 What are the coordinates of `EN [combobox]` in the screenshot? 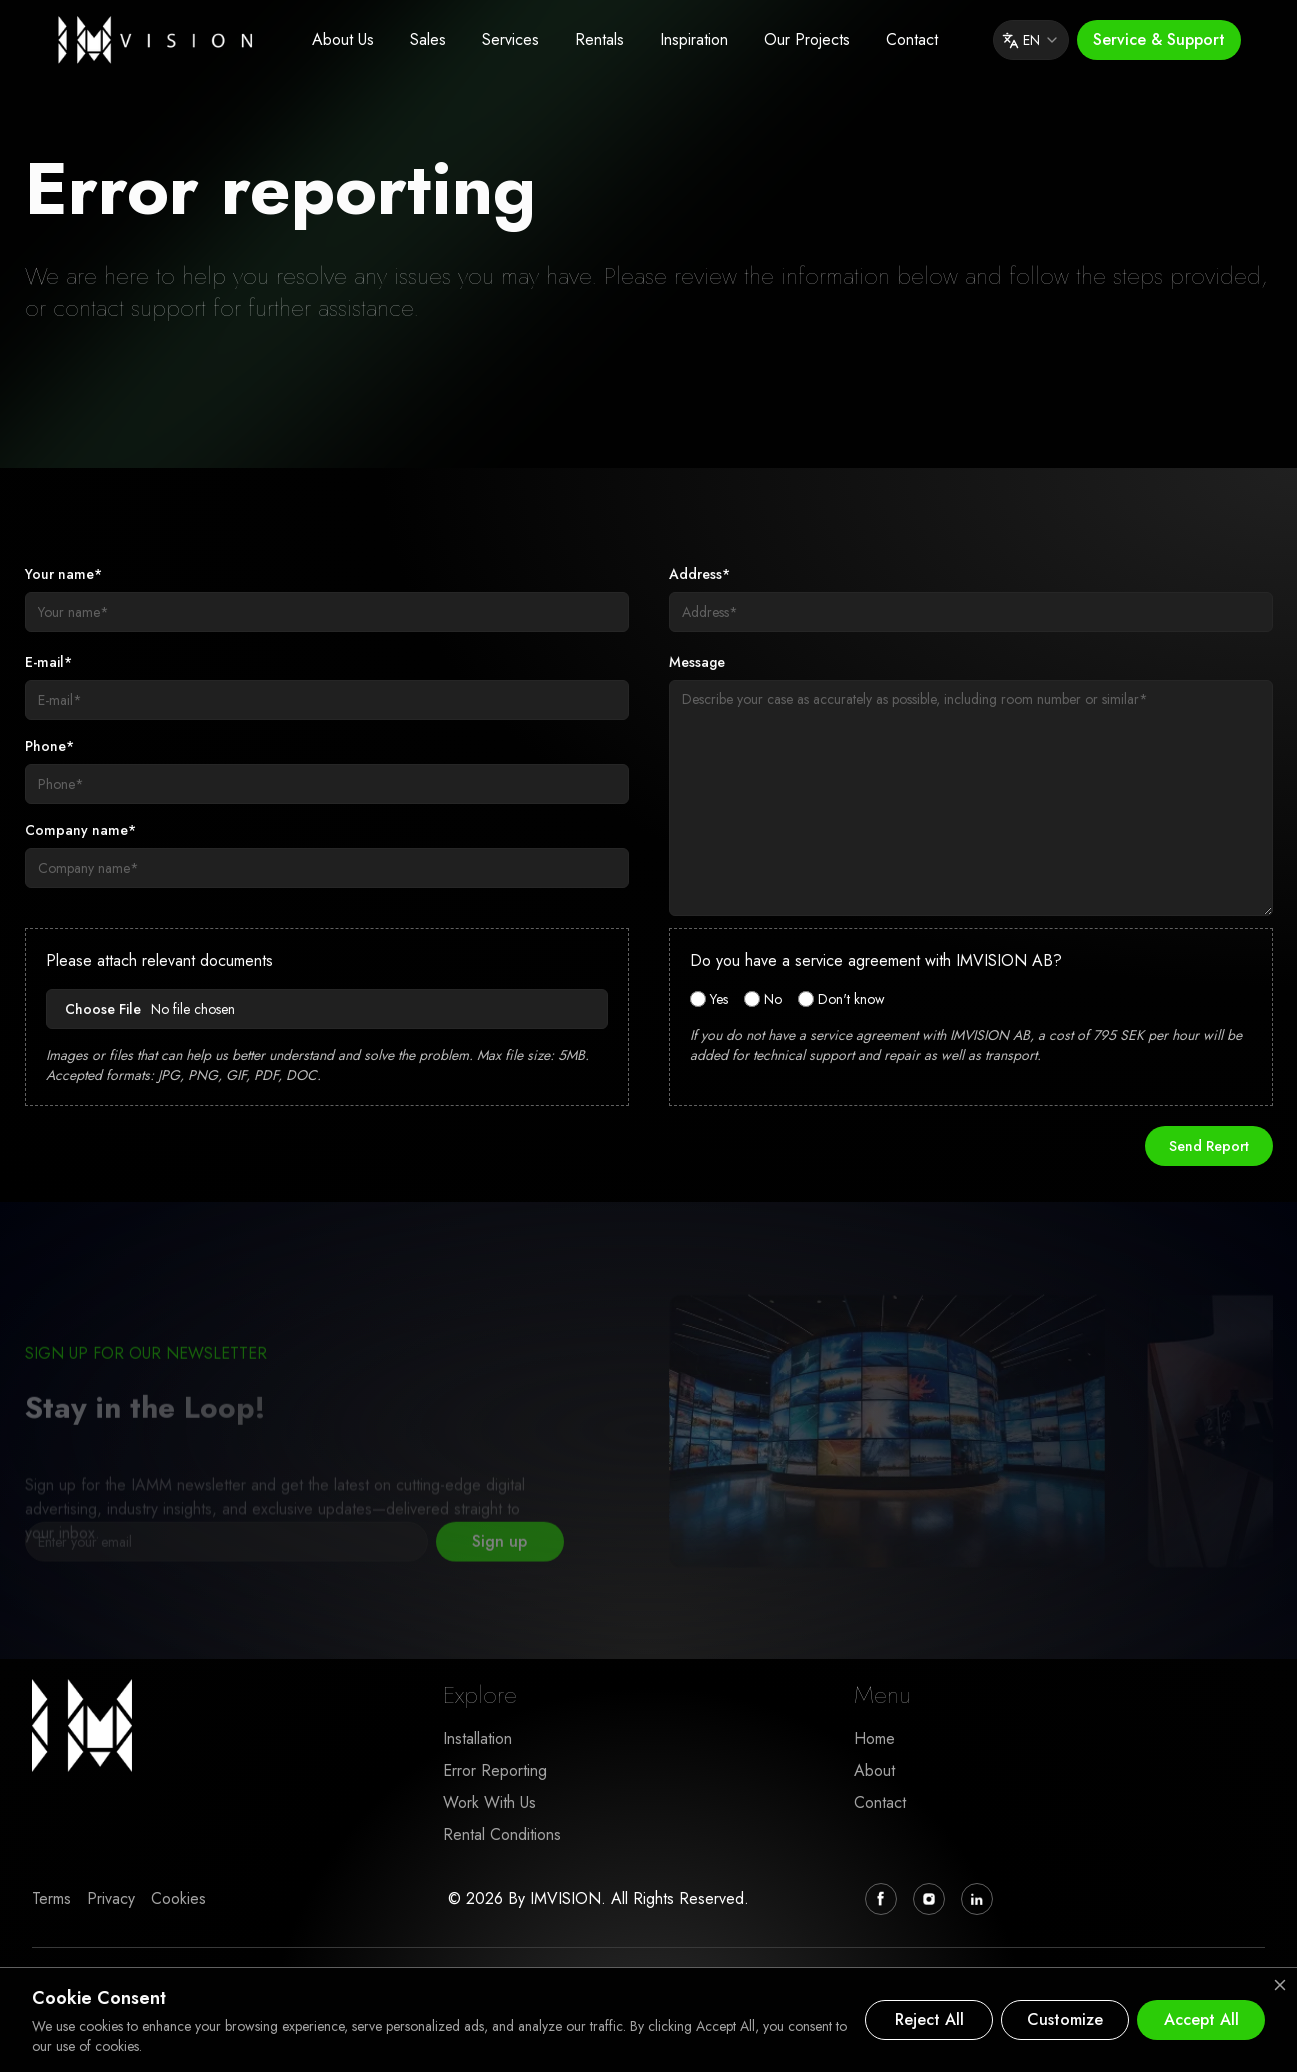 It's located at (1031, 40).